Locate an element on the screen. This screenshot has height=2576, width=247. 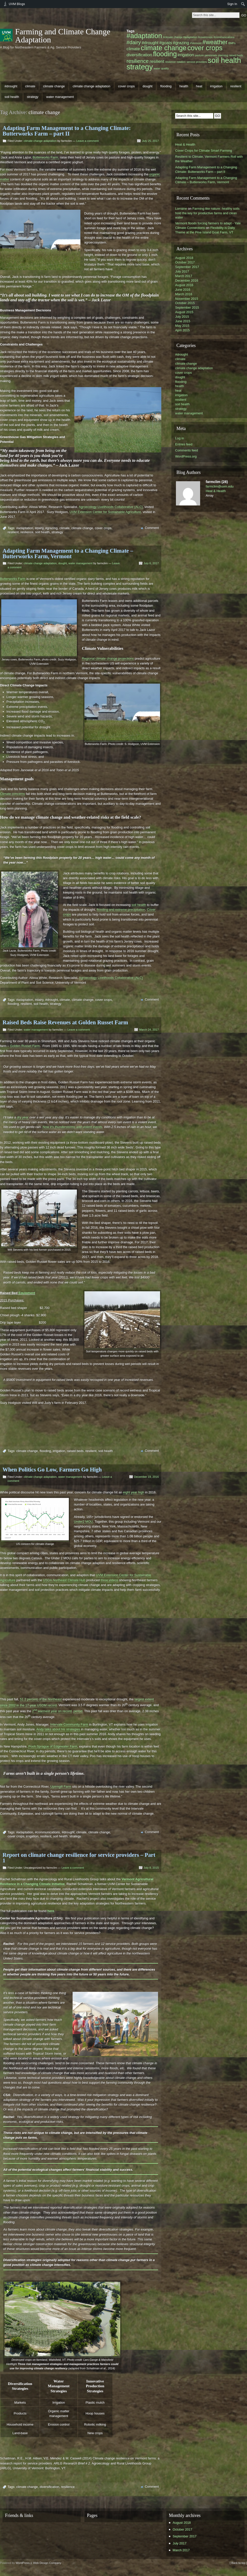
UVM Extension Center for Sustainable Agriculture is located at coordinates (105, 512).